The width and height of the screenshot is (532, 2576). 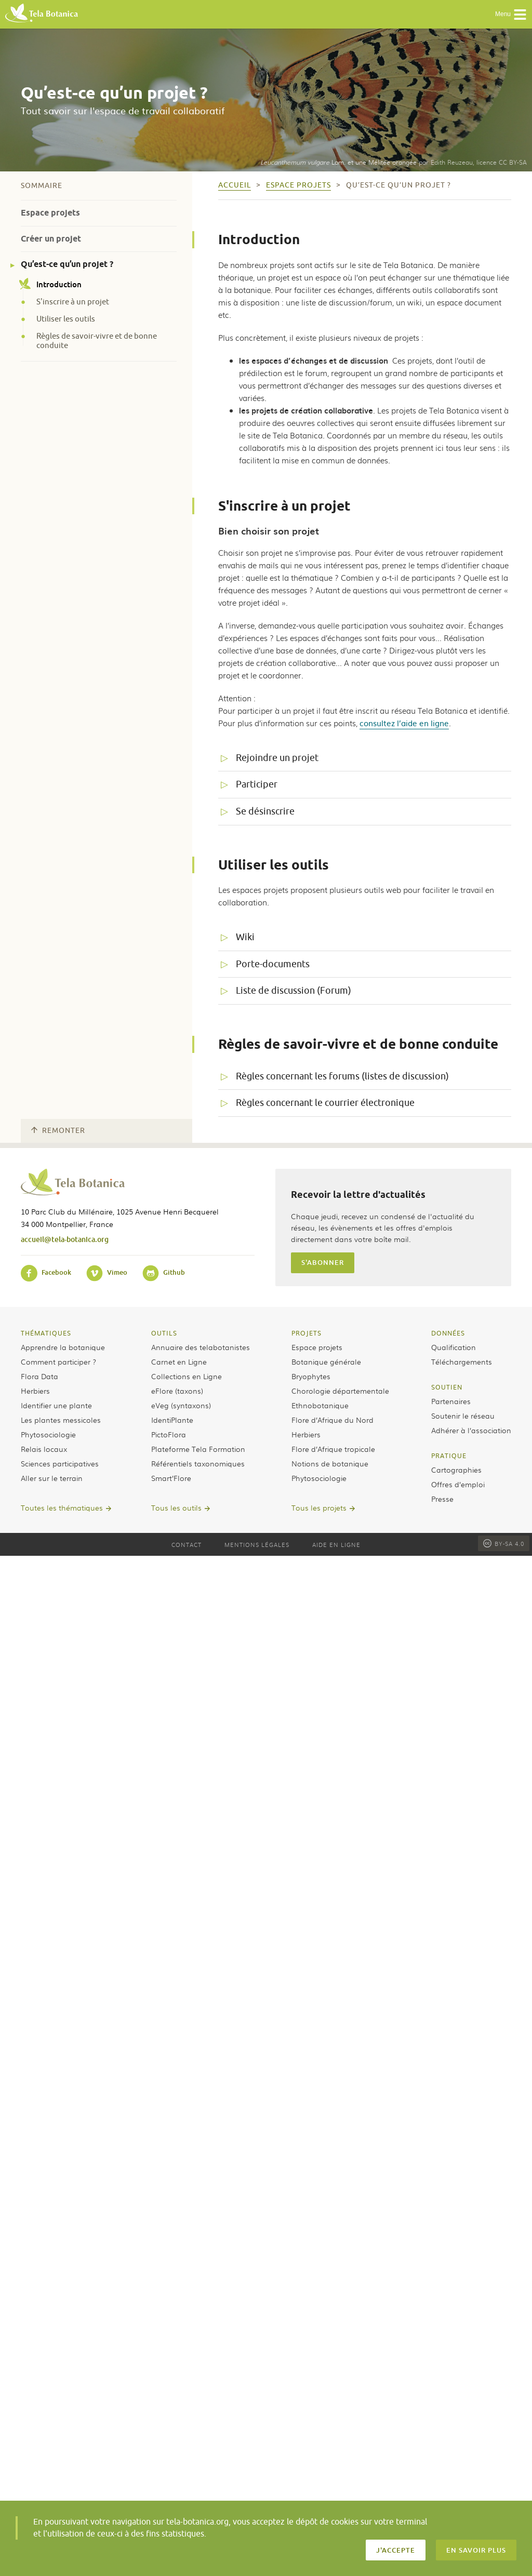 I want to click on PictoFlora, so click(x=168, y=1434).